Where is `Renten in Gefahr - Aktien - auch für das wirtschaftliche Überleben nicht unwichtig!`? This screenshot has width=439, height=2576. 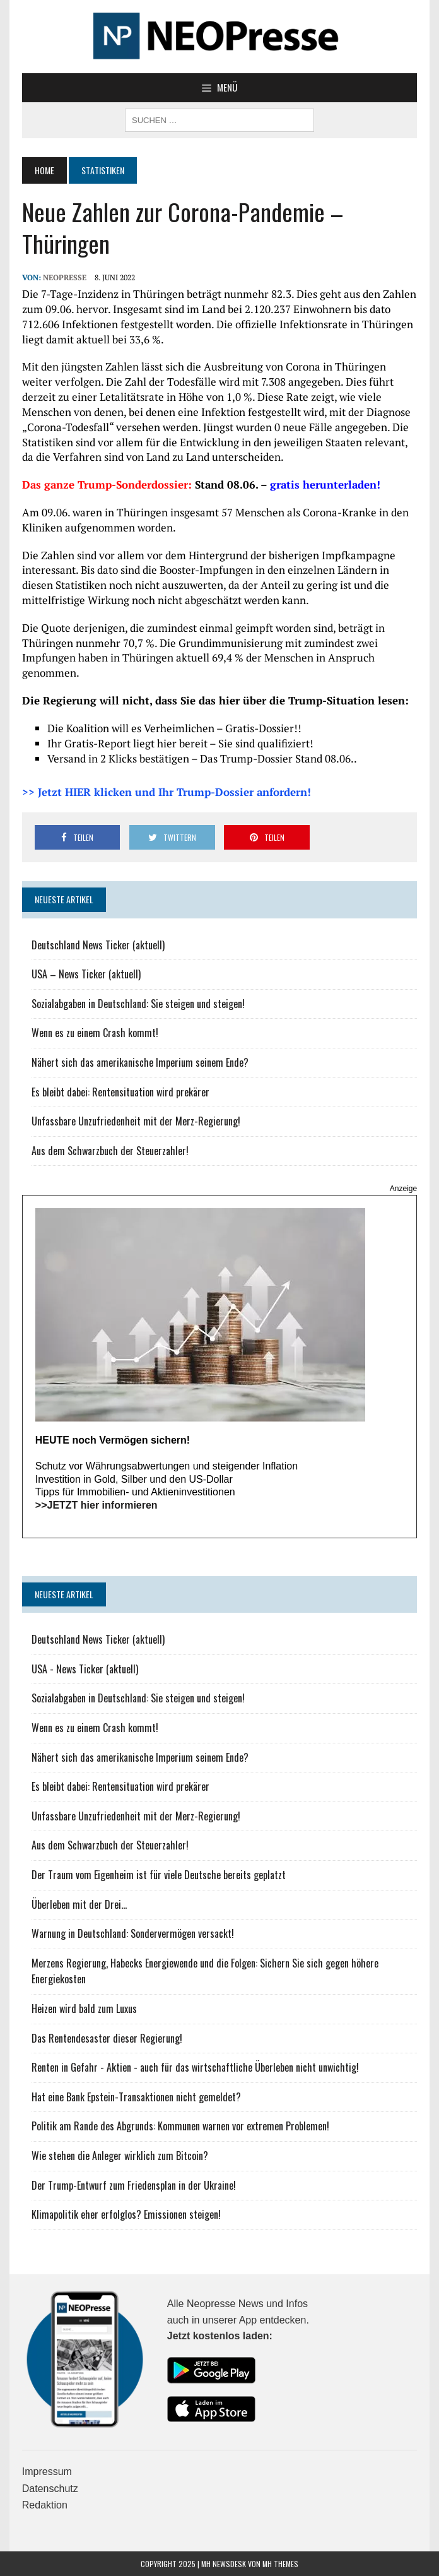 Renten in Gefahr - Aktien - auch für das wirtschaftliche Überleben nicht unwichtig! is located at coordinates (195, 2067).